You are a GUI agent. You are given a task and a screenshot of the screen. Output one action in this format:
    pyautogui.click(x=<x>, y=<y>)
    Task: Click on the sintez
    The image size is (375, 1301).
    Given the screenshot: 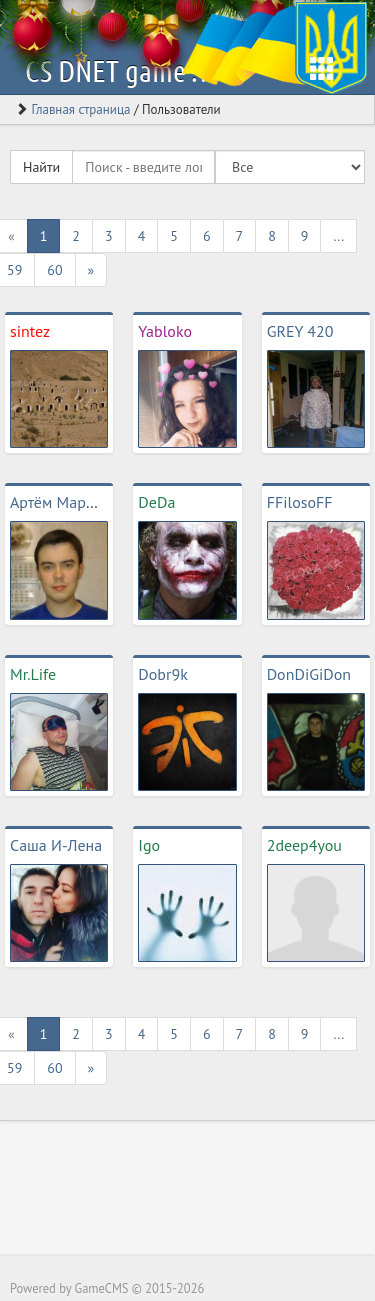 What is the action you would take?
    pyautogui.click(x=30, y=331)
    